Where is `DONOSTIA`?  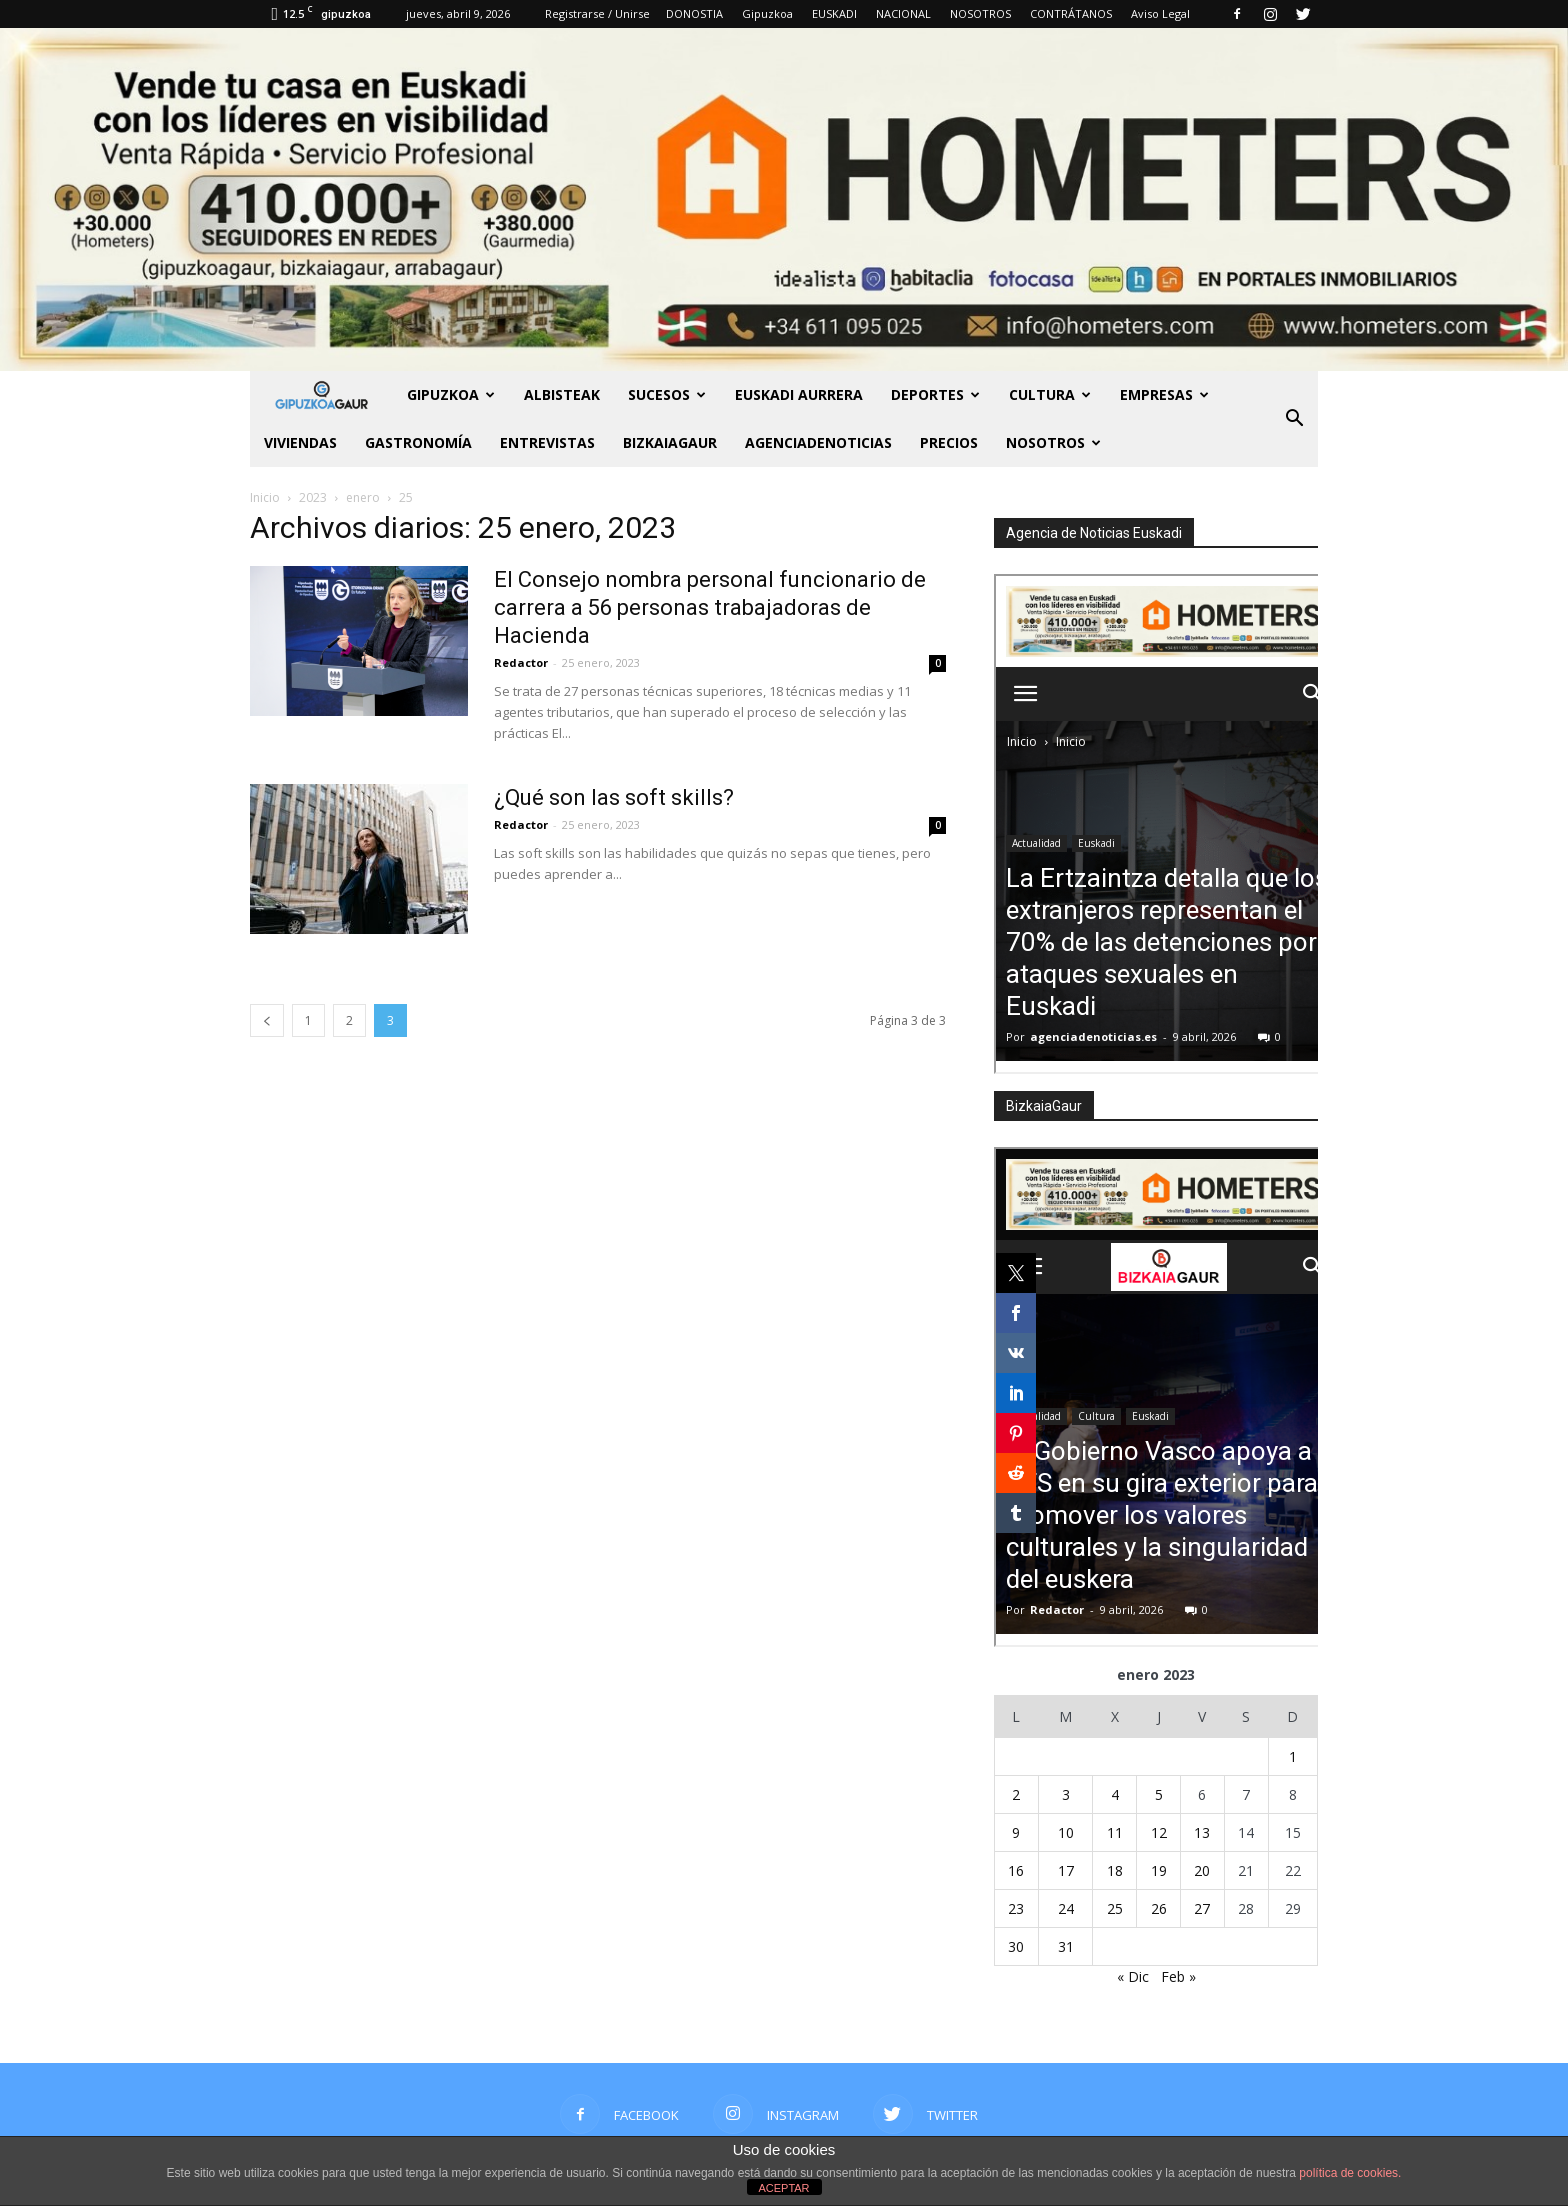 DONOSTIA is located at coordinates (694, 13).